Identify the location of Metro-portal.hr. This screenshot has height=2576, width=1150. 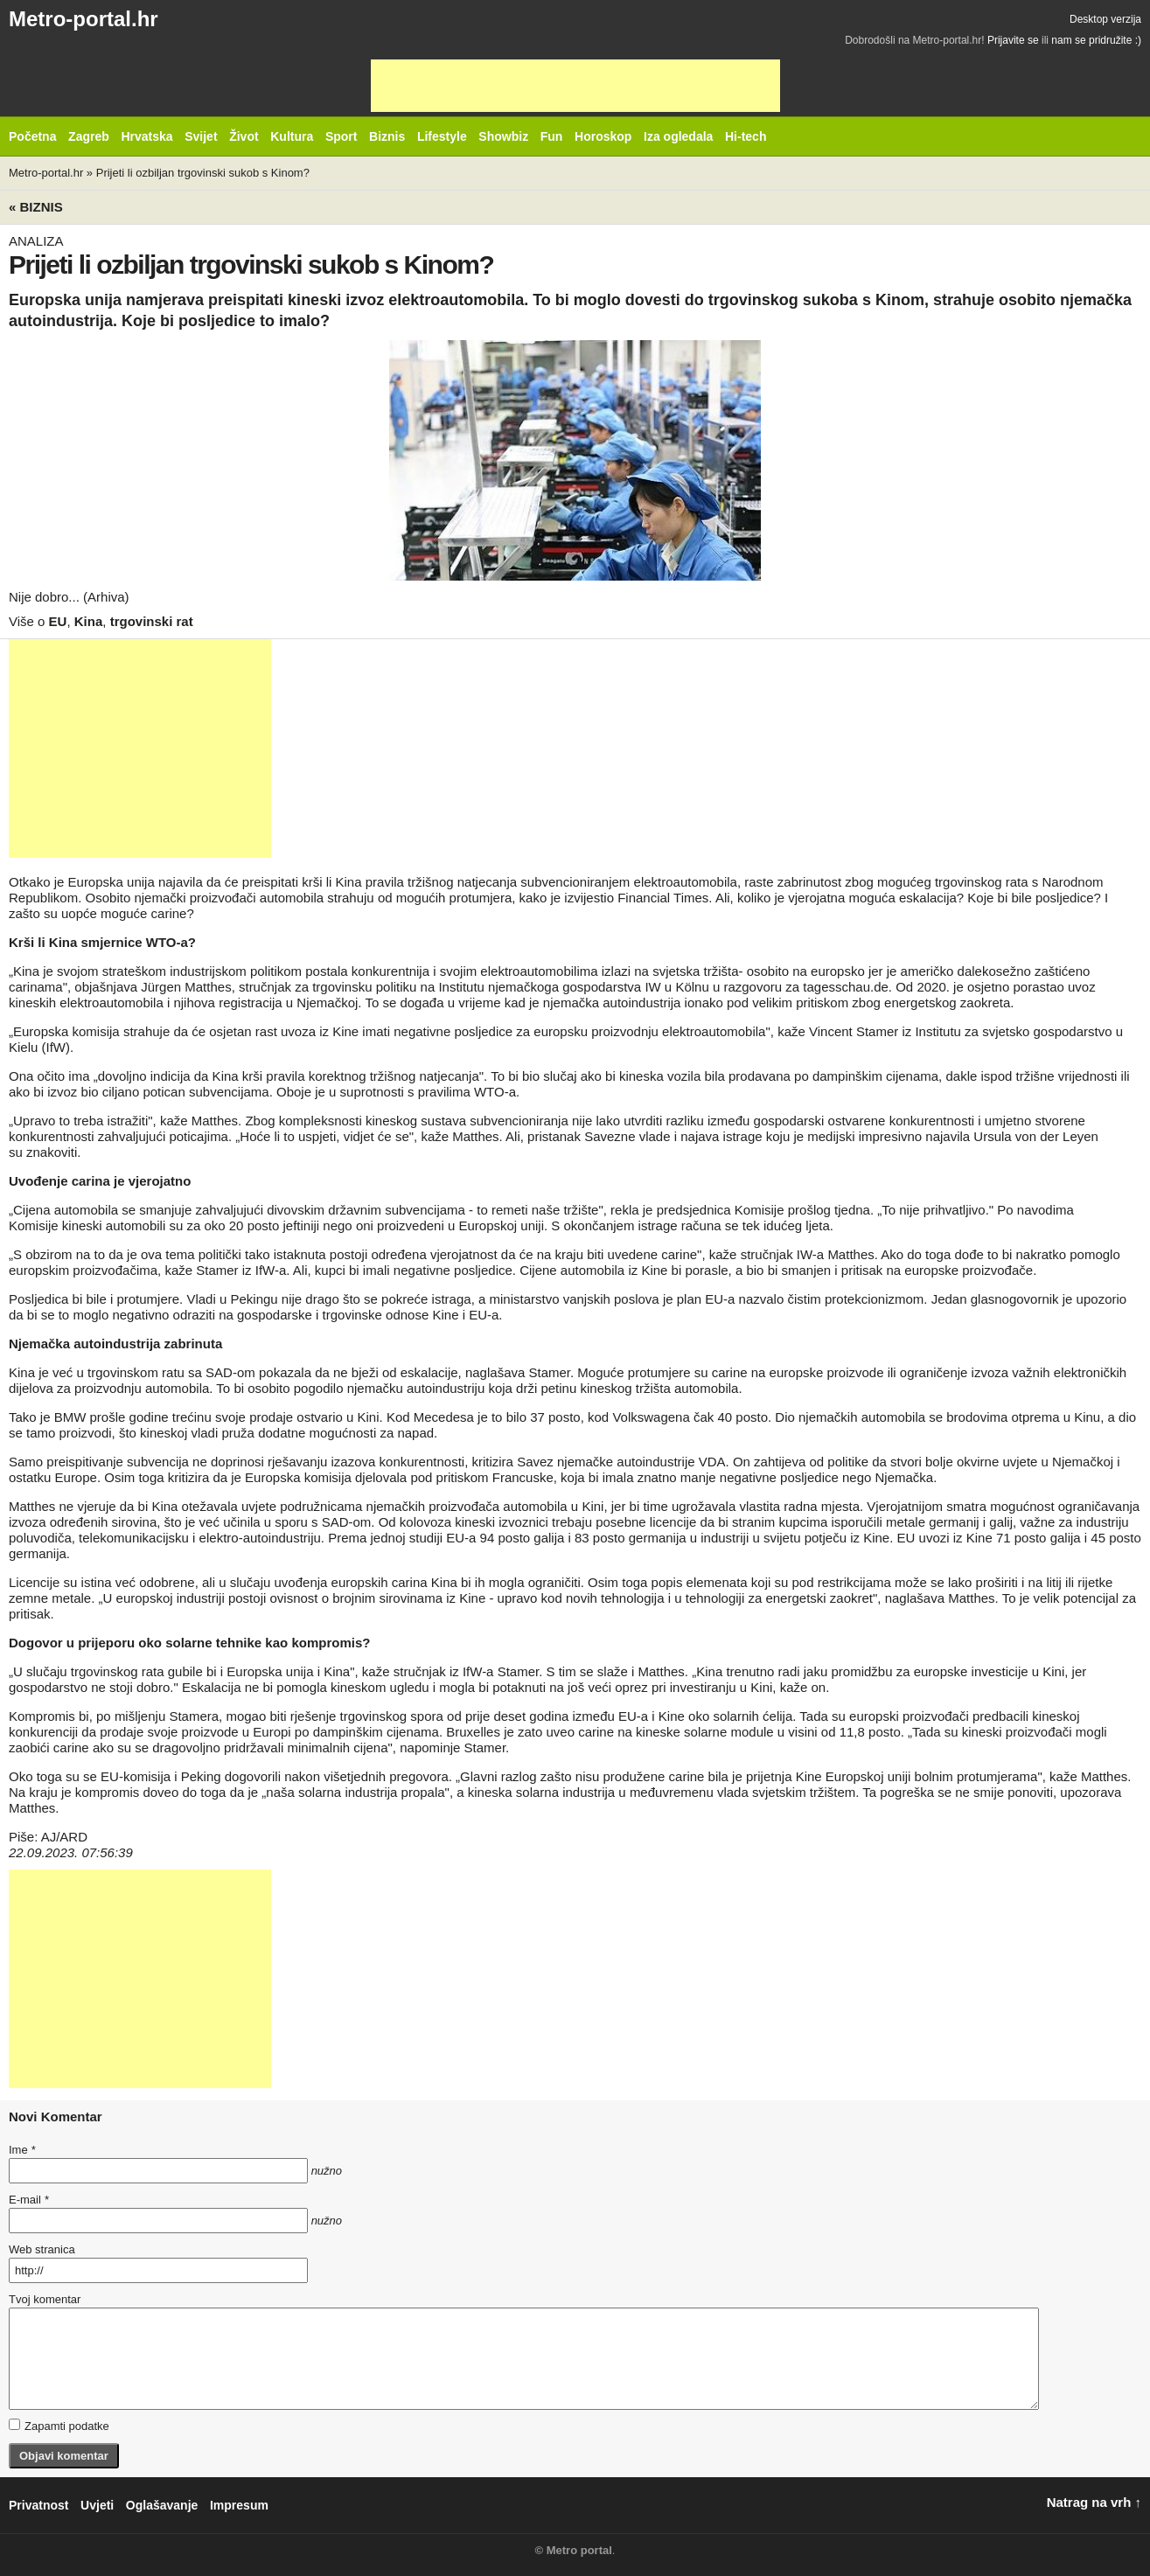
(83, 19).